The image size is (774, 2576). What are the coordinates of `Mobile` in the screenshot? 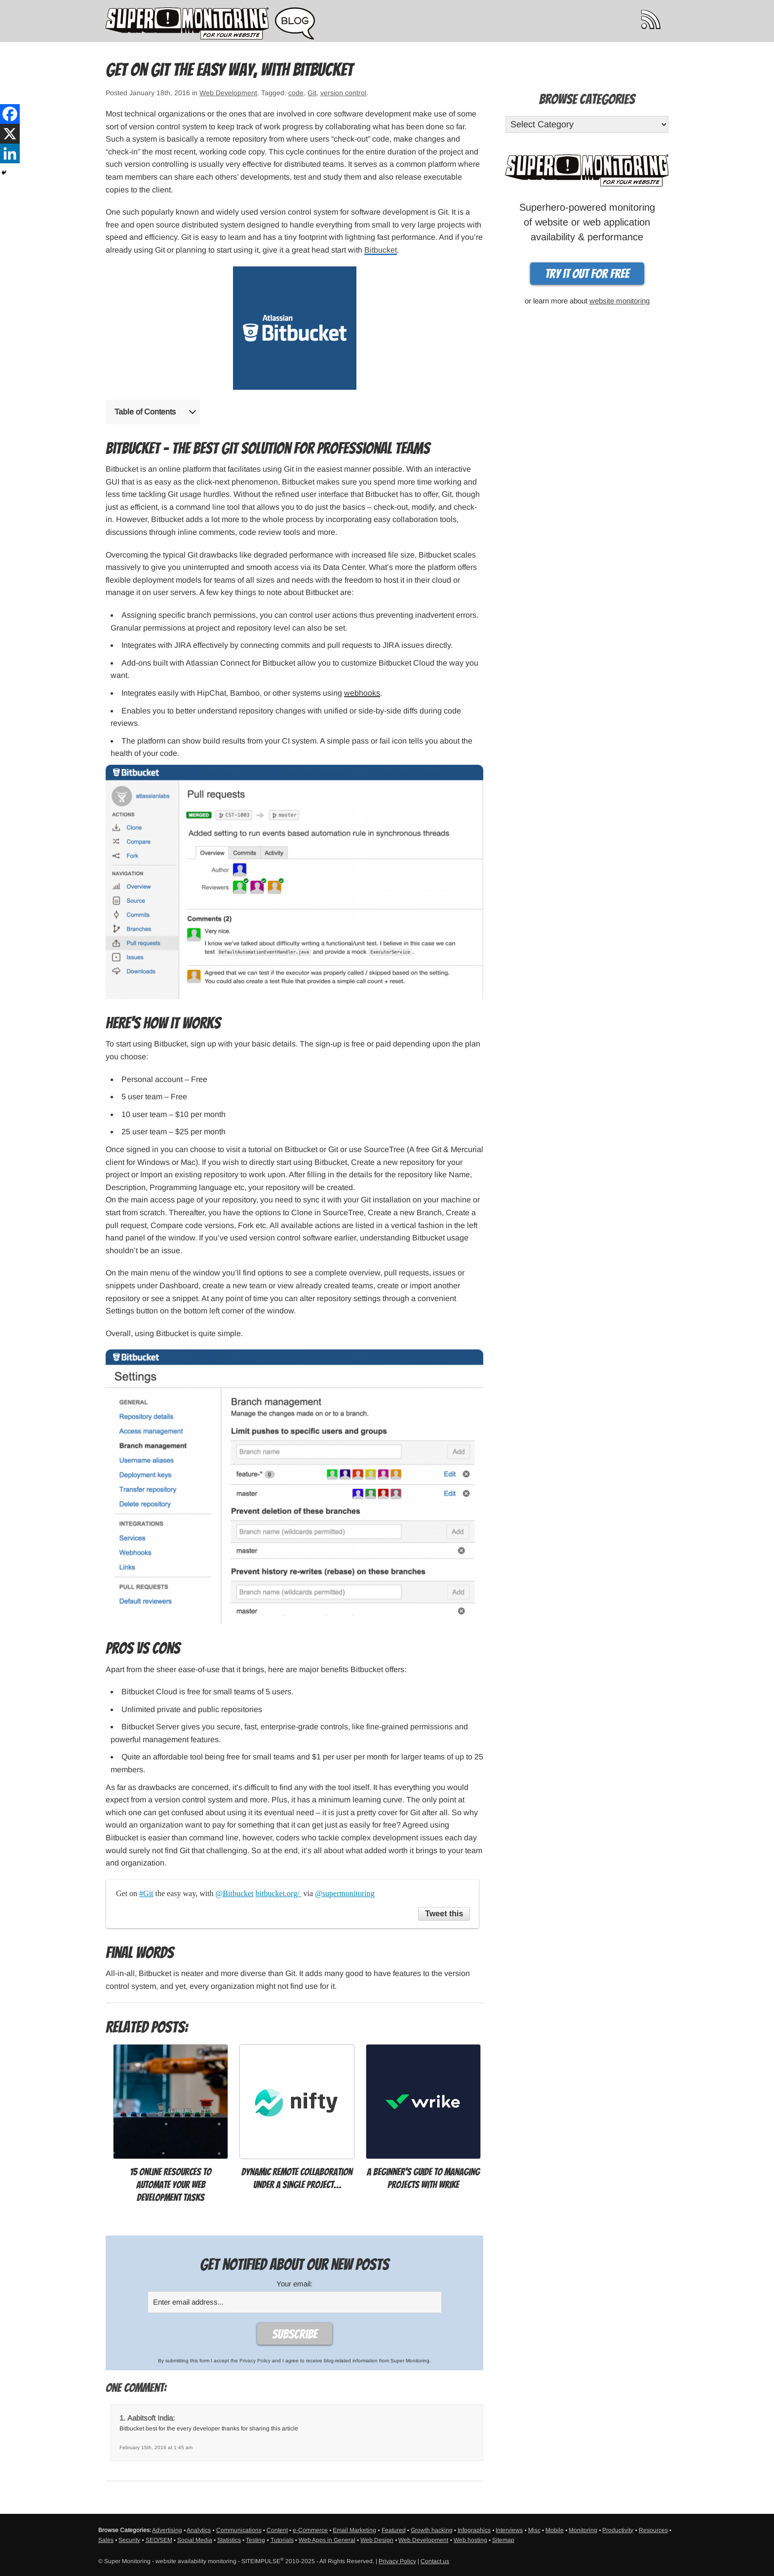 It's located at (554, 2530).